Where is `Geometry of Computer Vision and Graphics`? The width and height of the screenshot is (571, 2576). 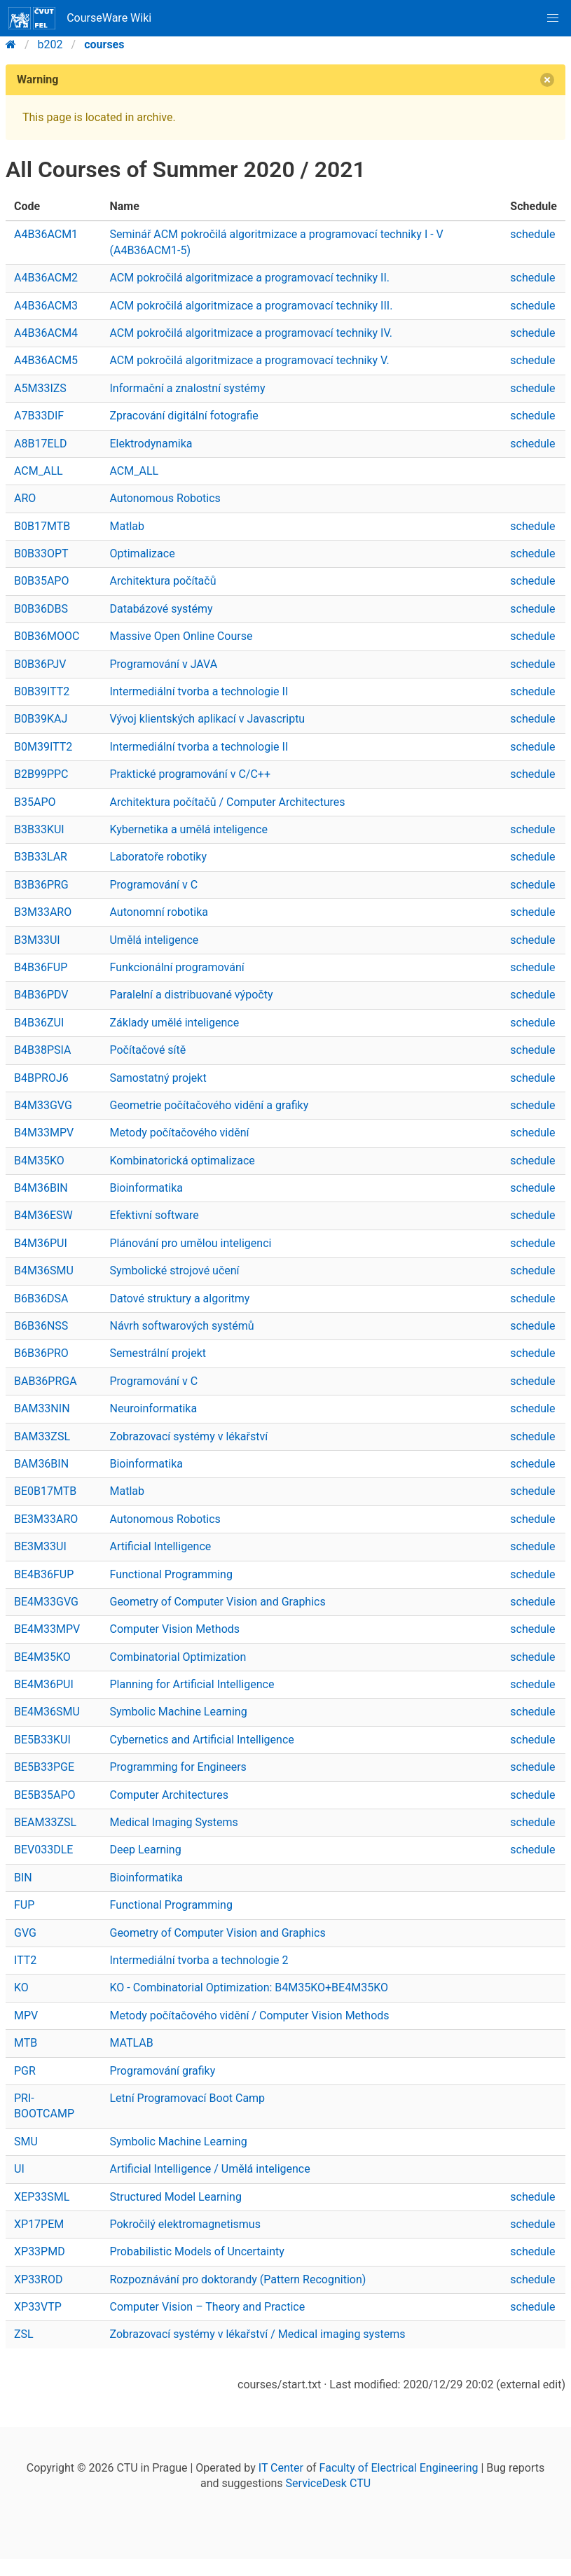
Geometry of Computer Vision and Graphics is located at coordinates (217, 1601).